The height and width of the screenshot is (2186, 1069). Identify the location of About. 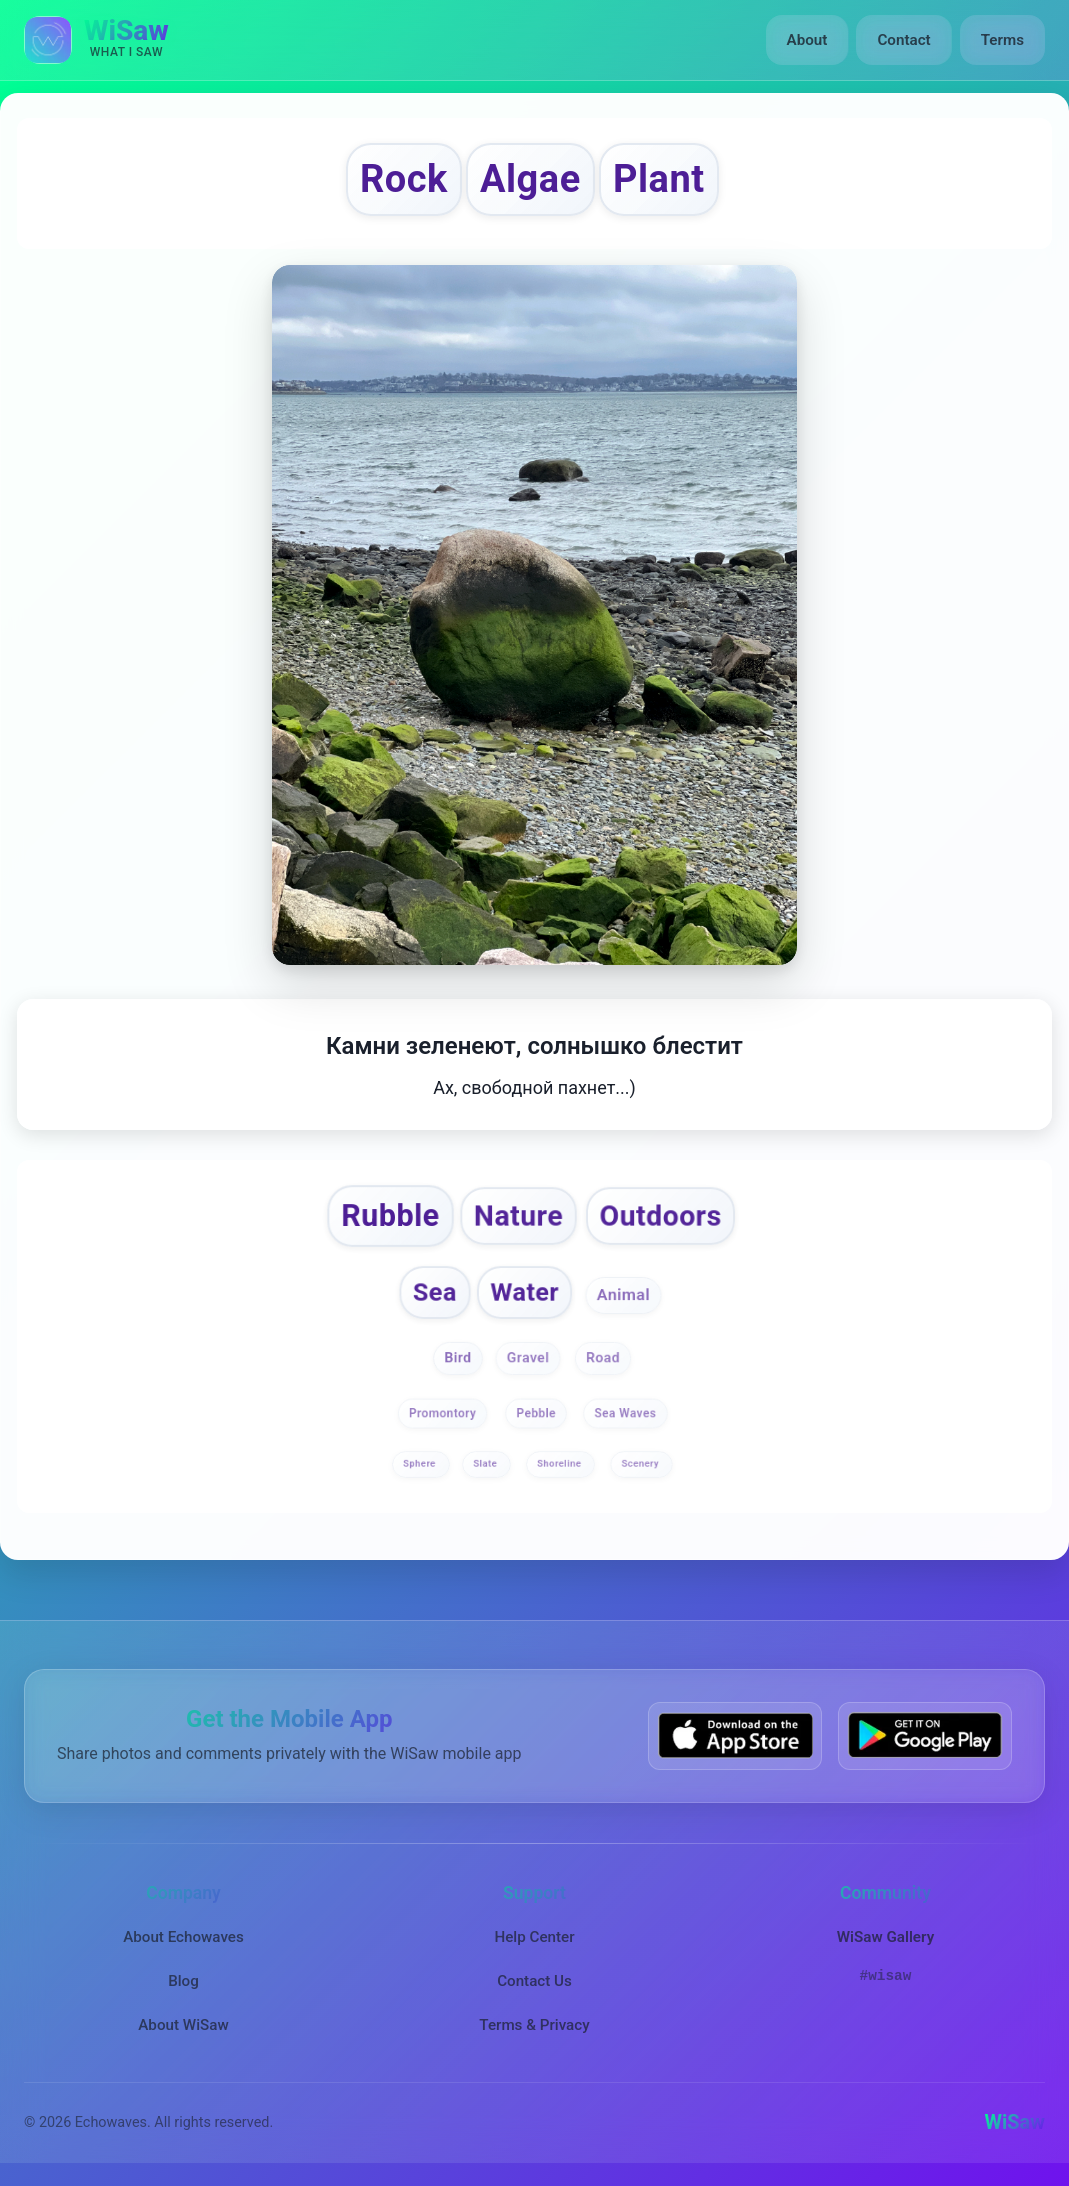
(807, 40).